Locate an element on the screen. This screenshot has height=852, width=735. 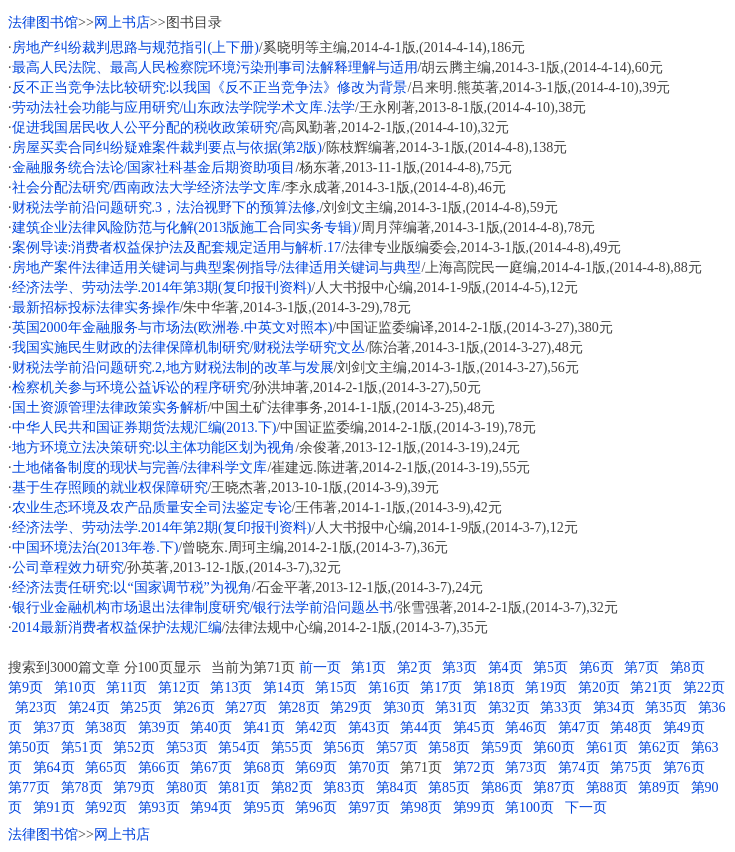
第95页 is located at coordinates (264, 807).